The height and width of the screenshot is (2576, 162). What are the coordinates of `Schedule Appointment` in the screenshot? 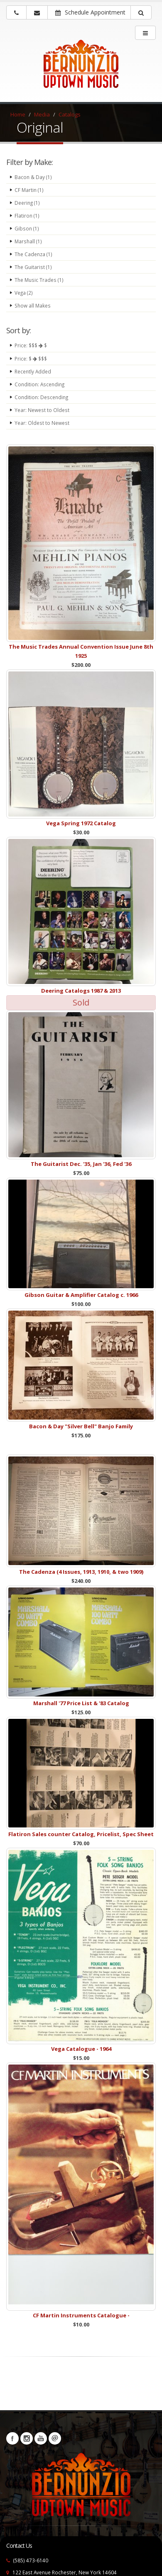 It's located at (90, 12).